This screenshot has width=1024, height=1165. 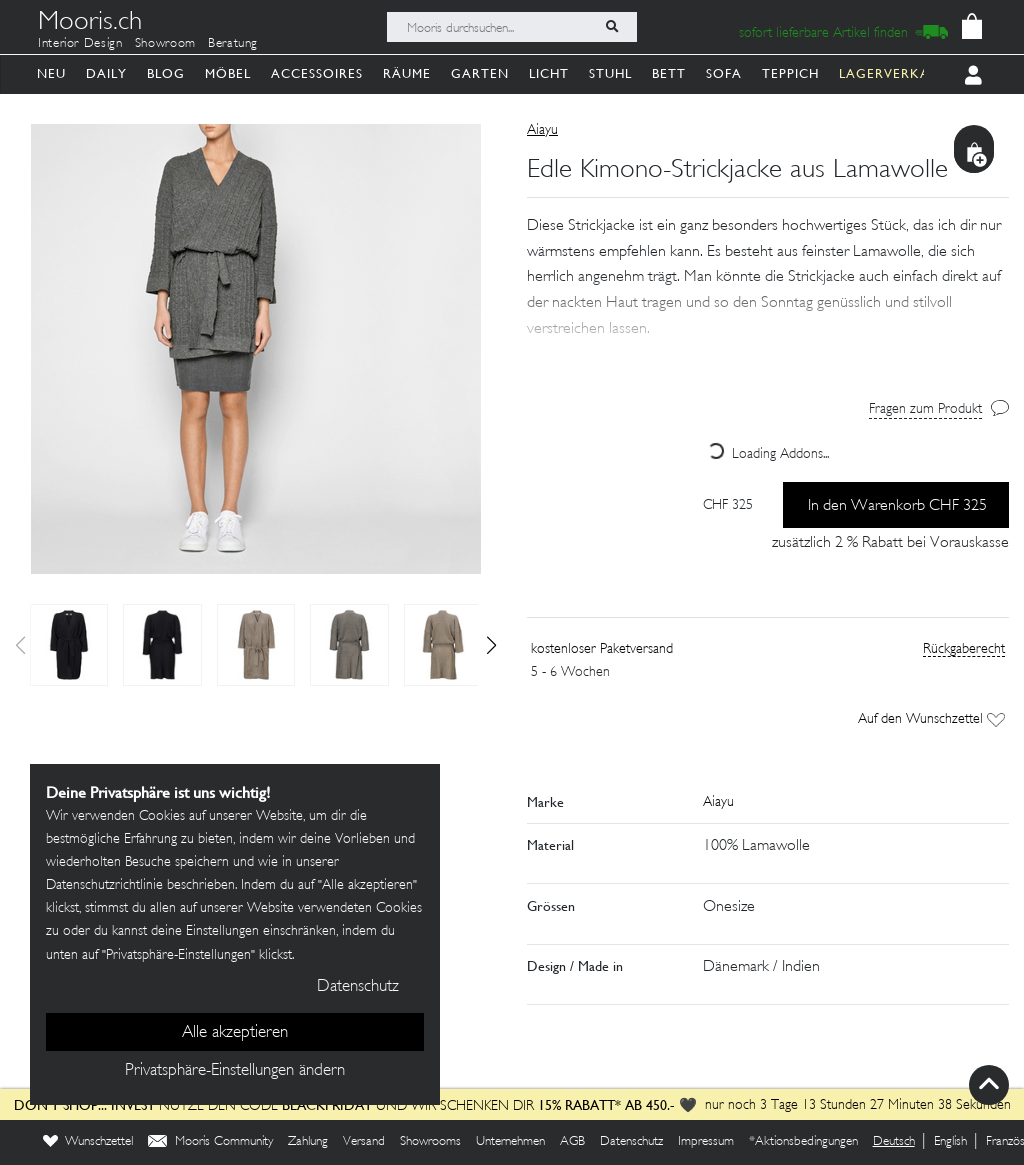 I want to click on Beratung, so click(x=233, y=44).